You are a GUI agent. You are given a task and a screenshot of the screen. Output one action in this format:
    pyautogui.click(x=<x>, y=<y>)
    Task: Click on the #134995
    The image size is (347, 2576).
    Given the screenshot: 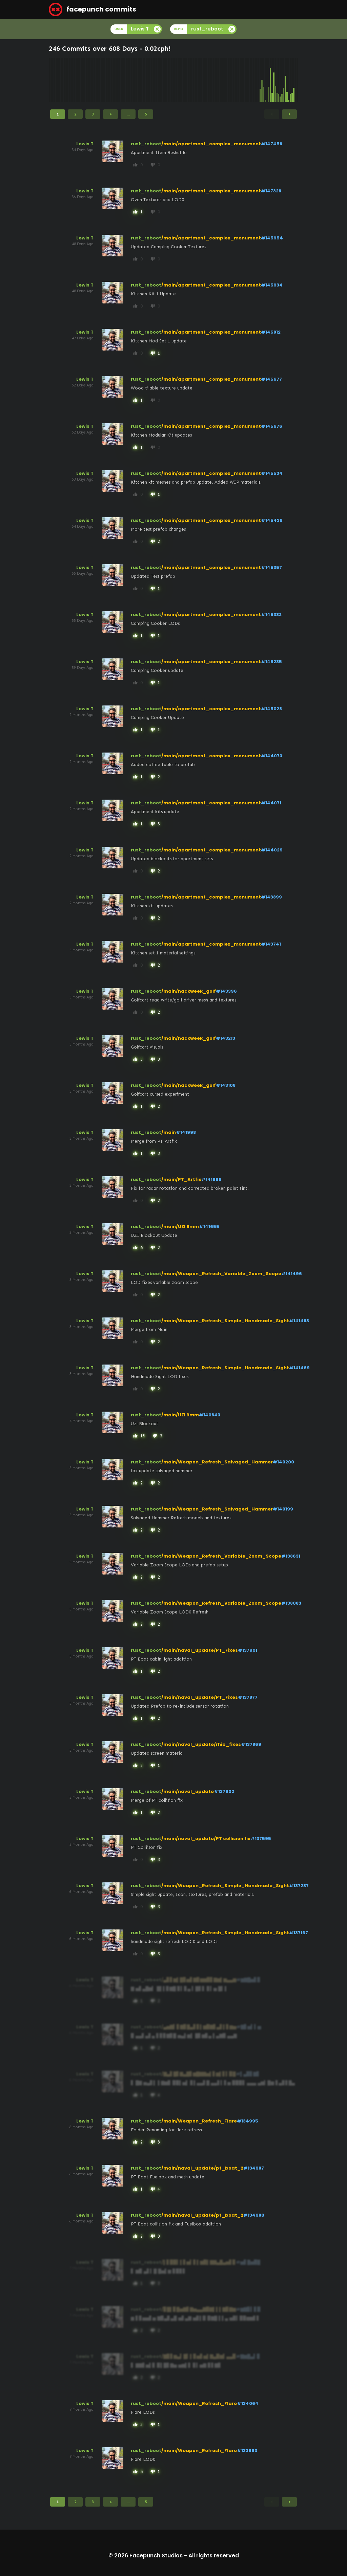 What is the action you would take?
    pyautogui.click(x=247, y=2121)
    